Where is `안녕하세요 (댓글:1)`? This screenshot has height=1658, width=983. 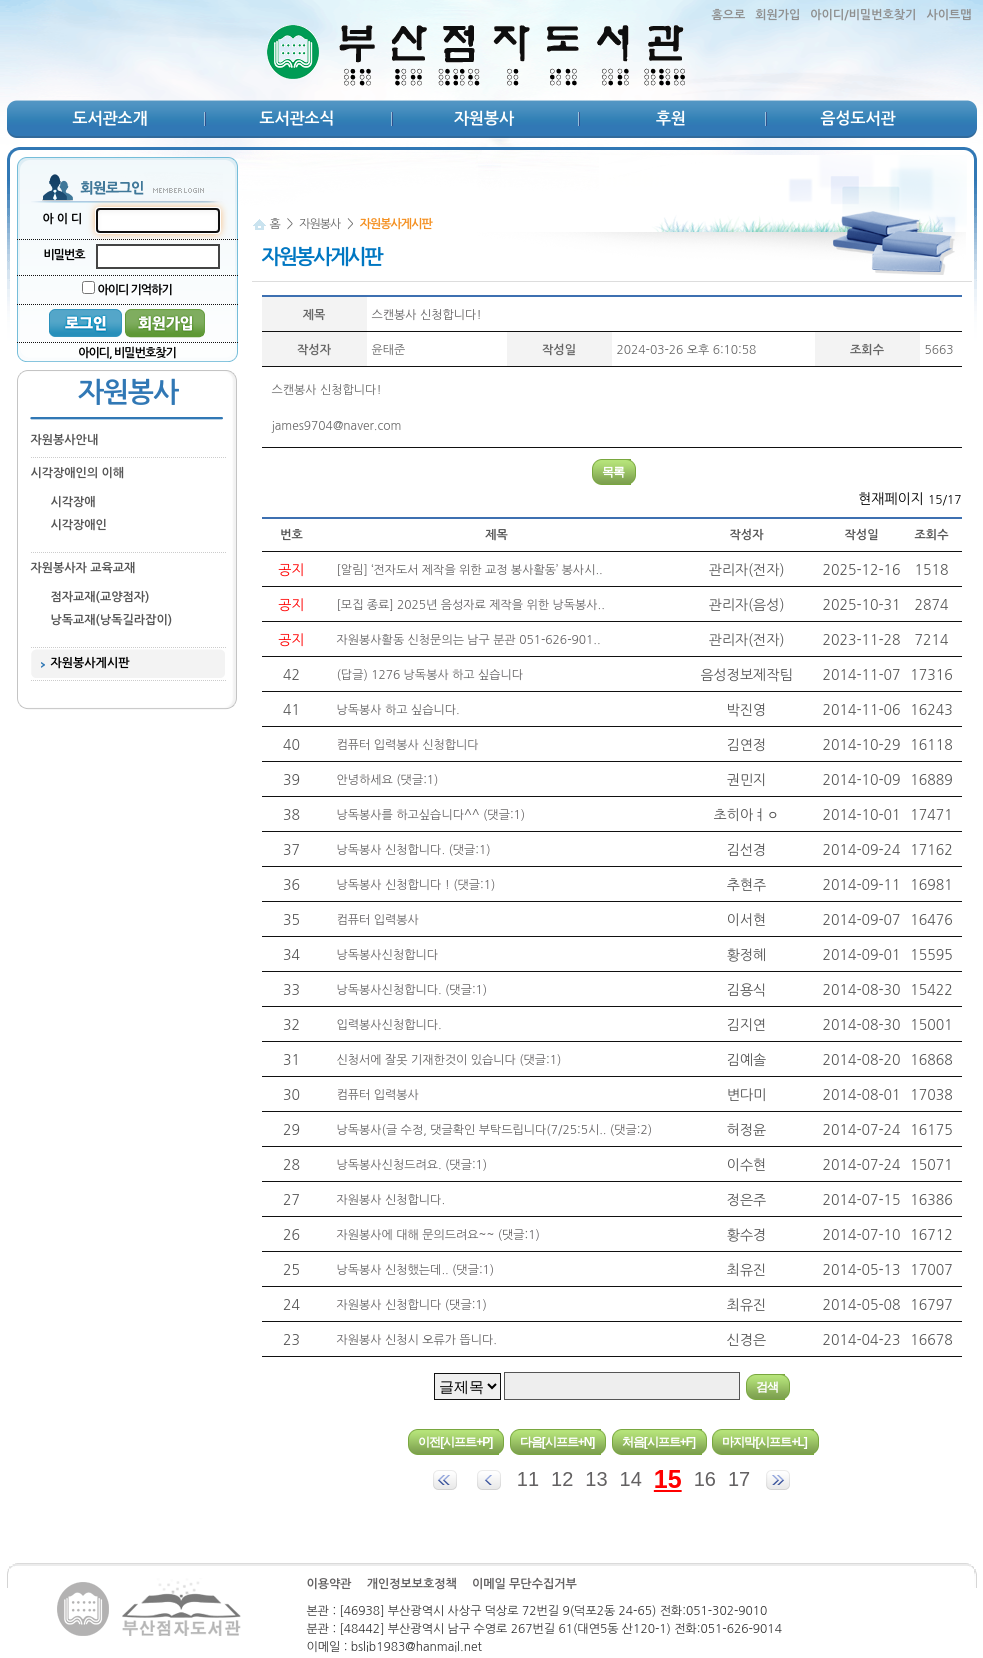
안녕하세요 (댓글:1) is located at coordinates (388, 780).